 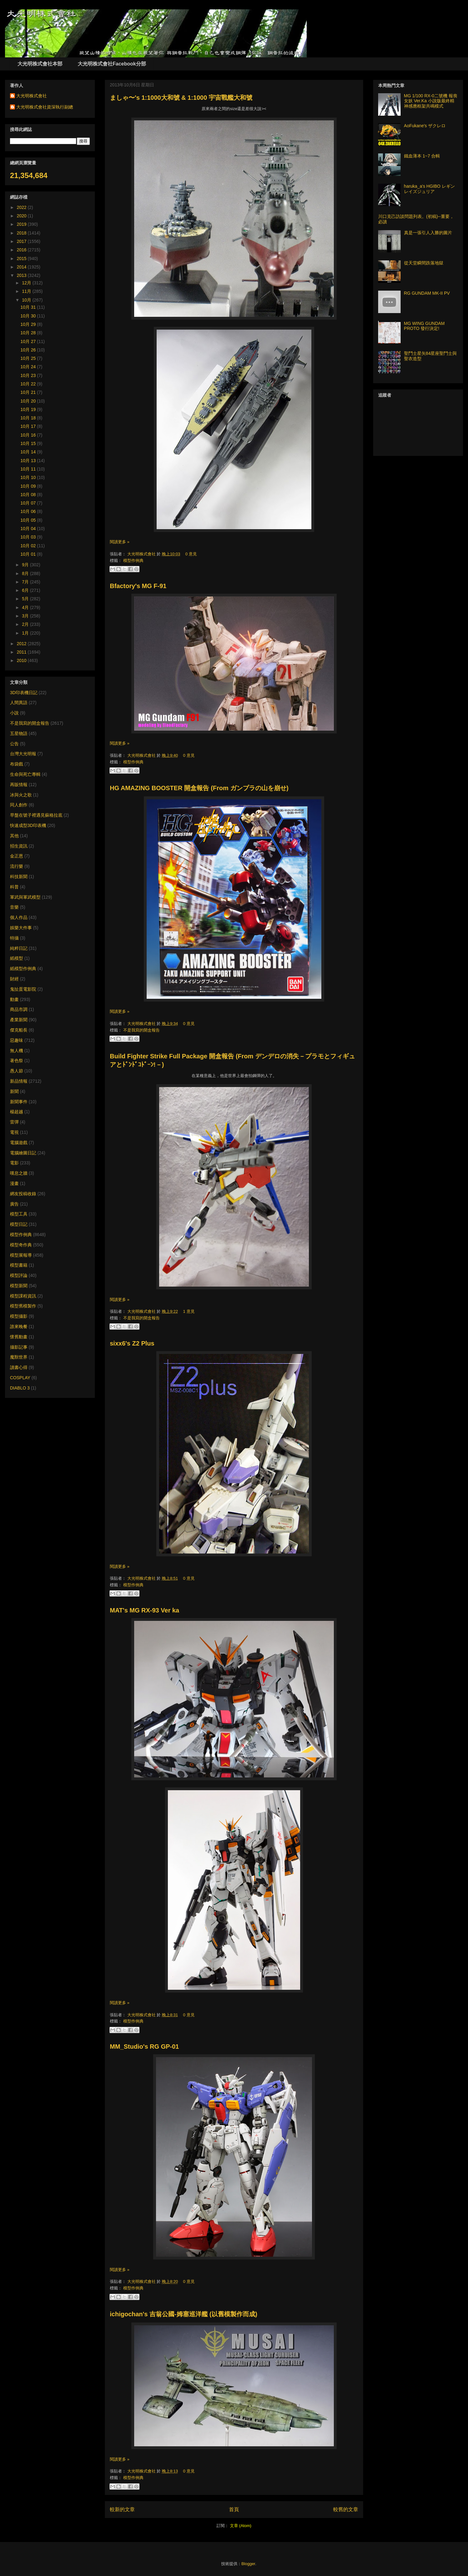 I want to click on COSPLAY, so click(x=20, y=1377).